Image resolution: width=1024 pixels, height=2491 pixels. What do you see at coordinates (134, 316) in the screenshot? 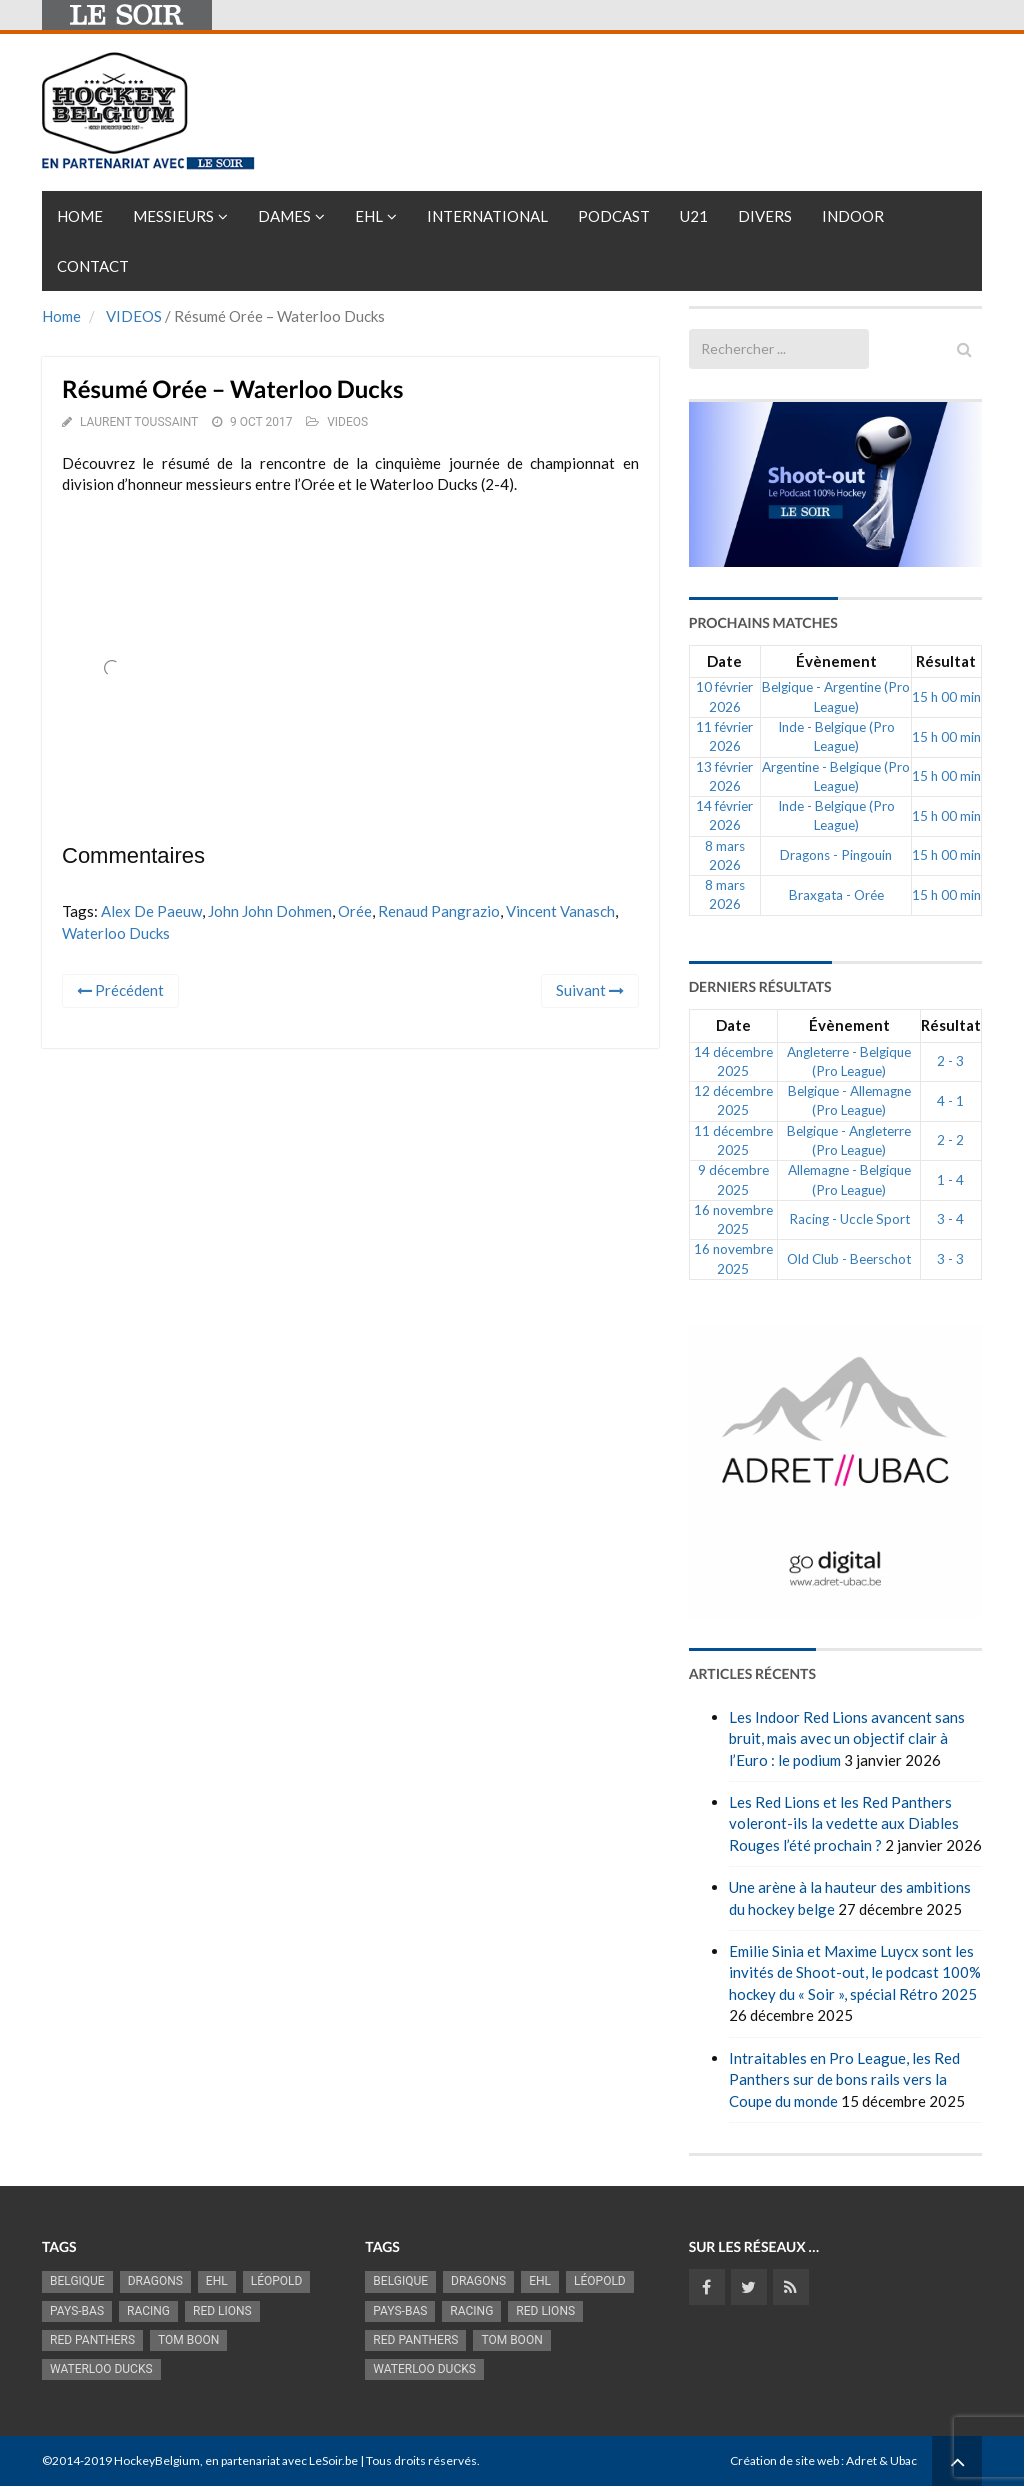
I see `VIDEOS` at bounding box center [134, 316].